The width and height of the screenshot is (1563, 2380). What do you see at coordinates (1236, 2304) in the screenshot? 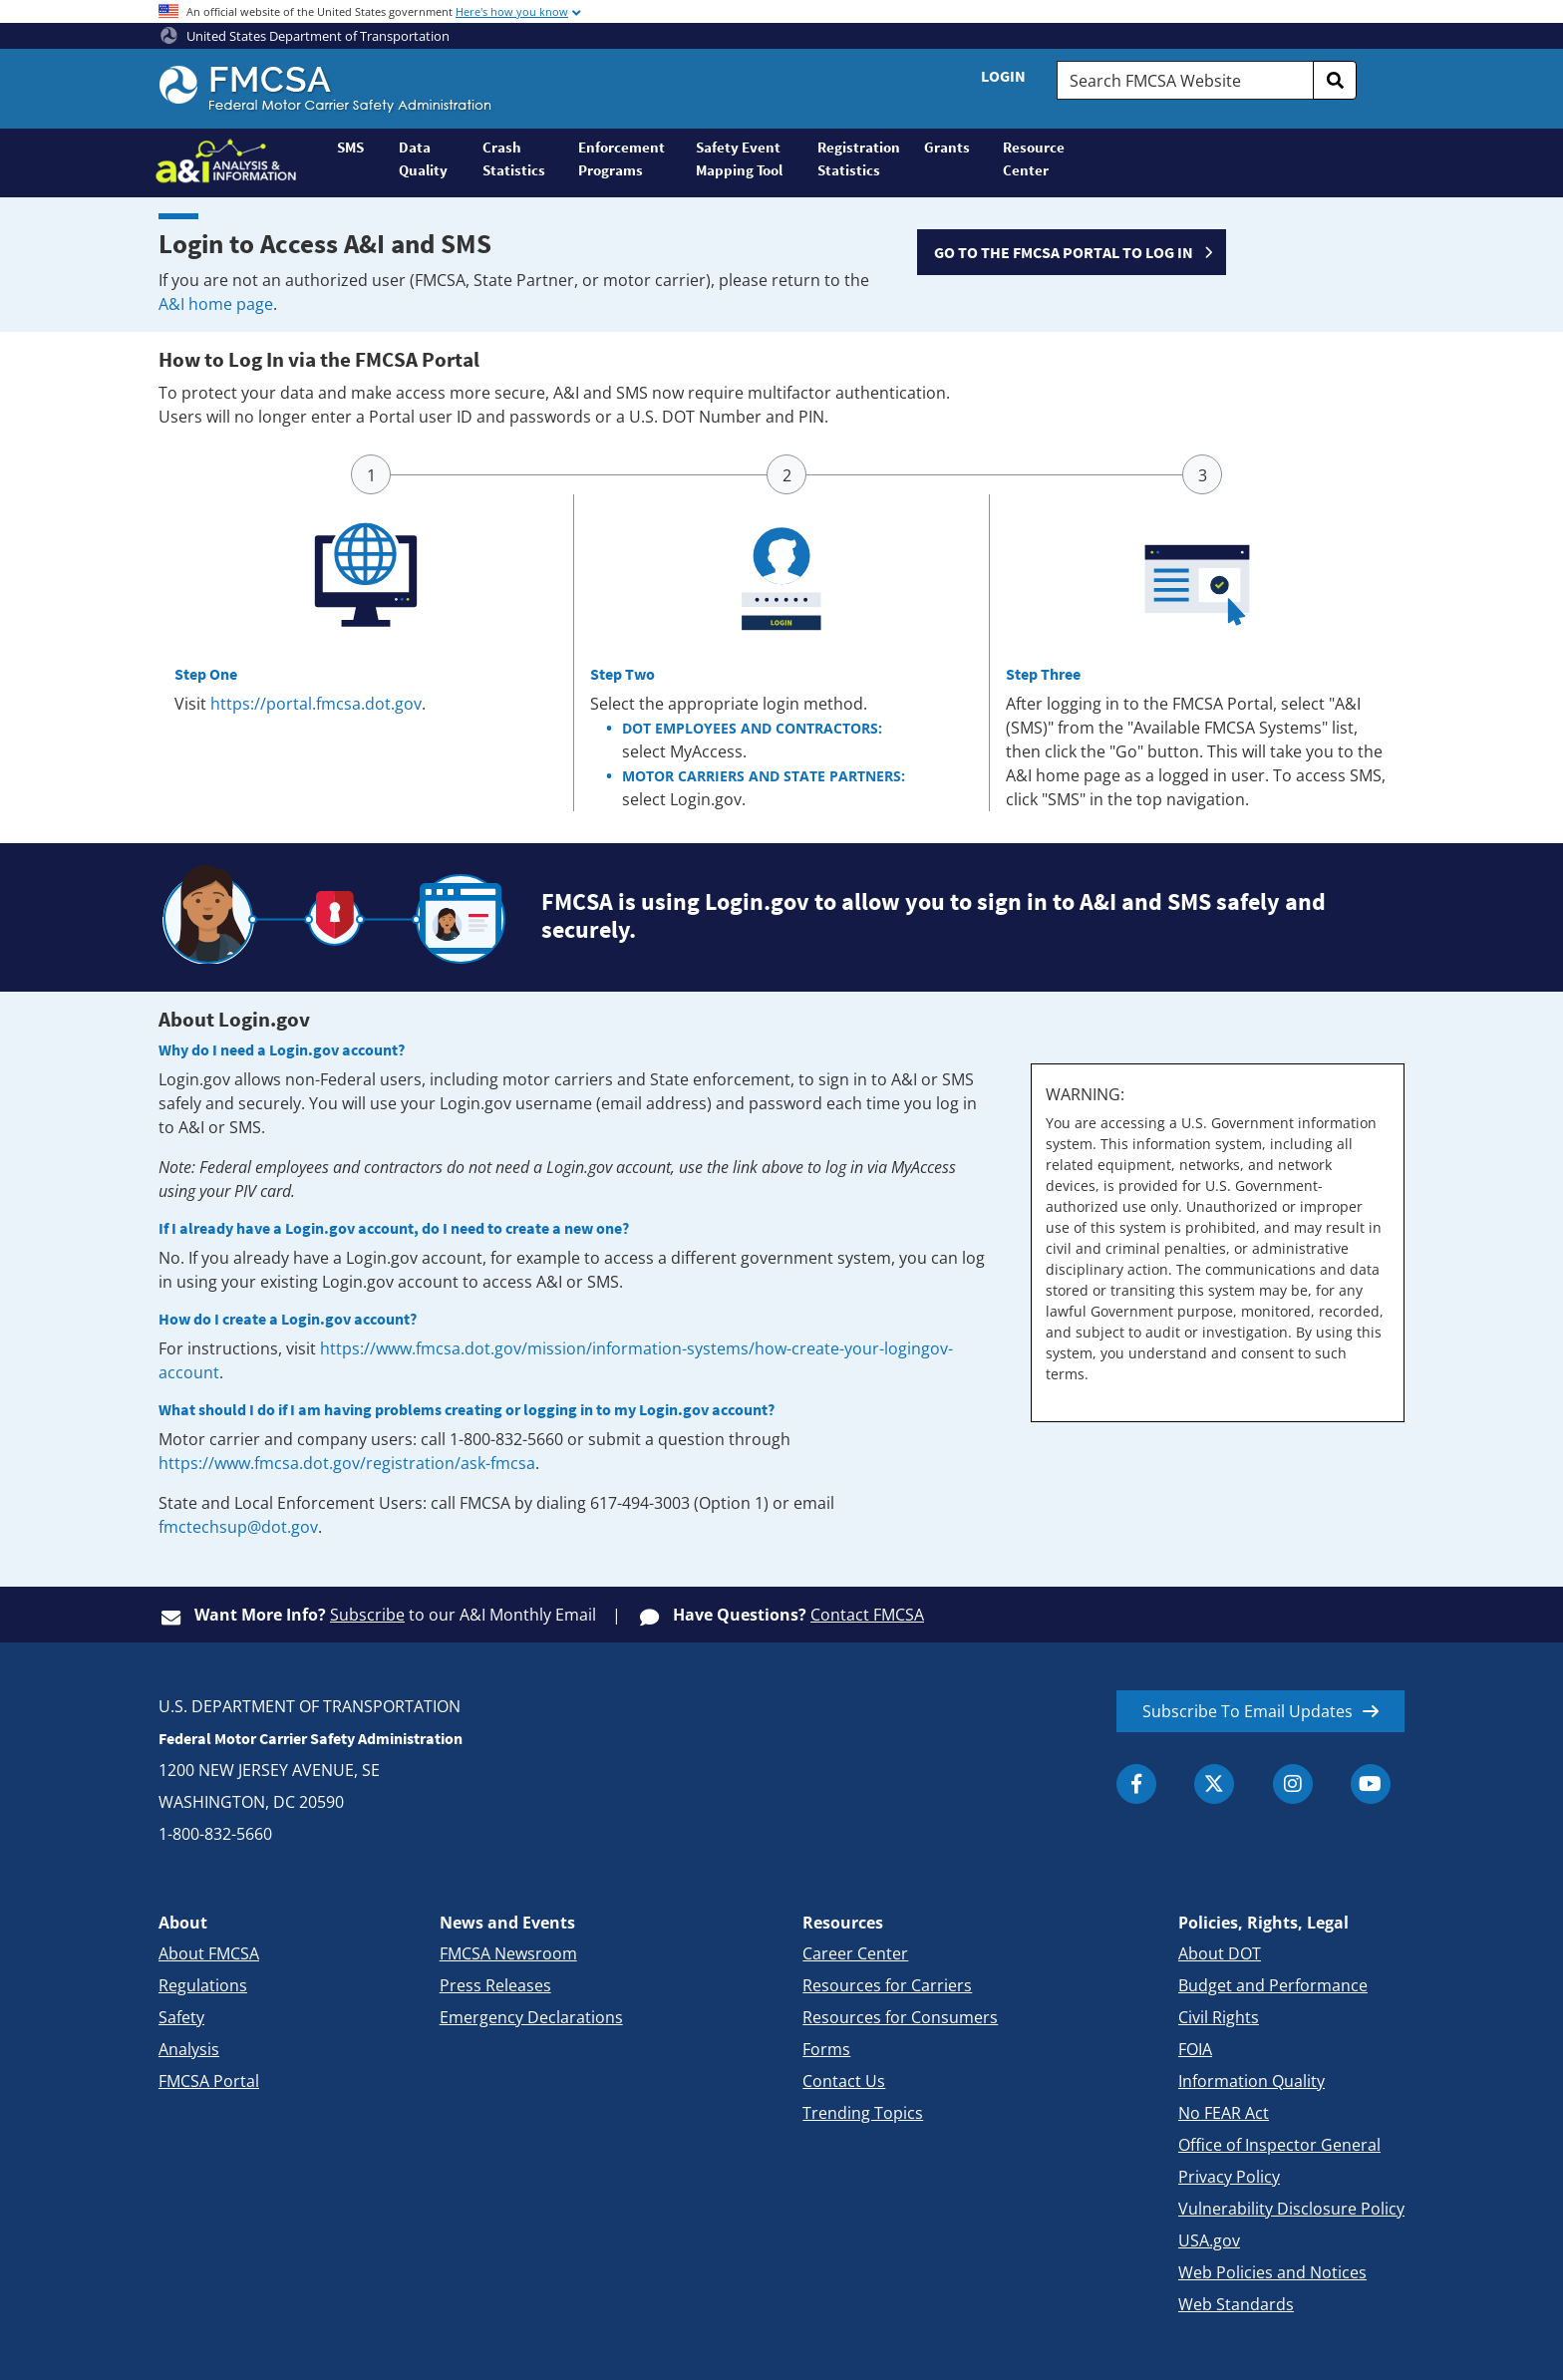
I see `Web Standards` at bounding box center [1236, 2304].